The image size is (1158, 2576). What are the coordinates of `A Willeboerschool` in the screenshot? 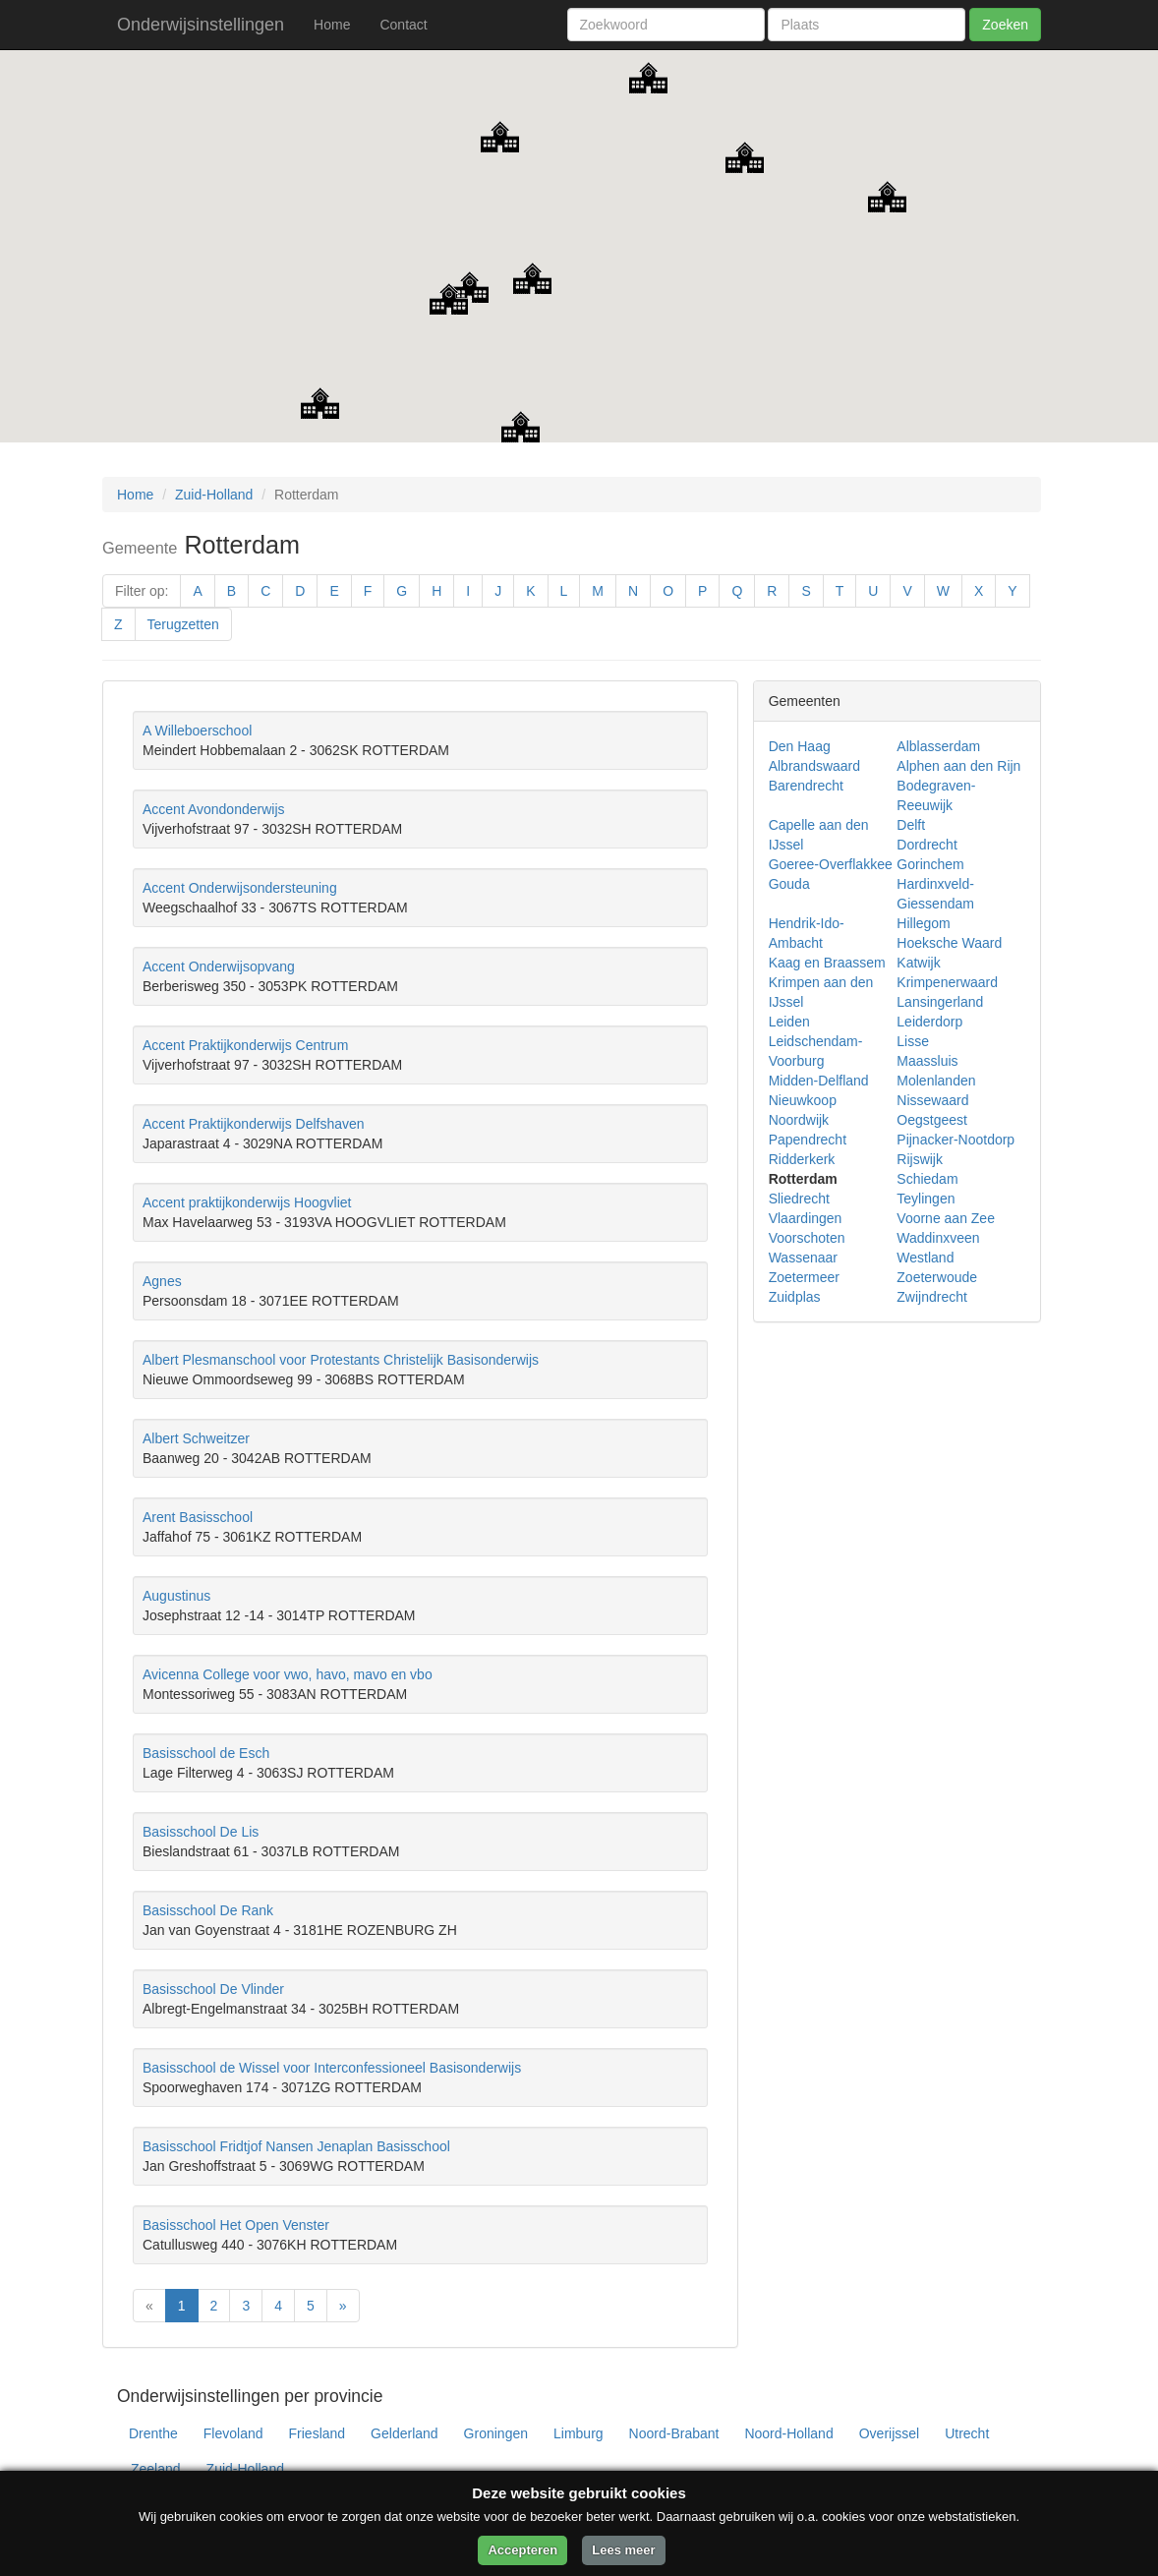 It's located at (197, 730).